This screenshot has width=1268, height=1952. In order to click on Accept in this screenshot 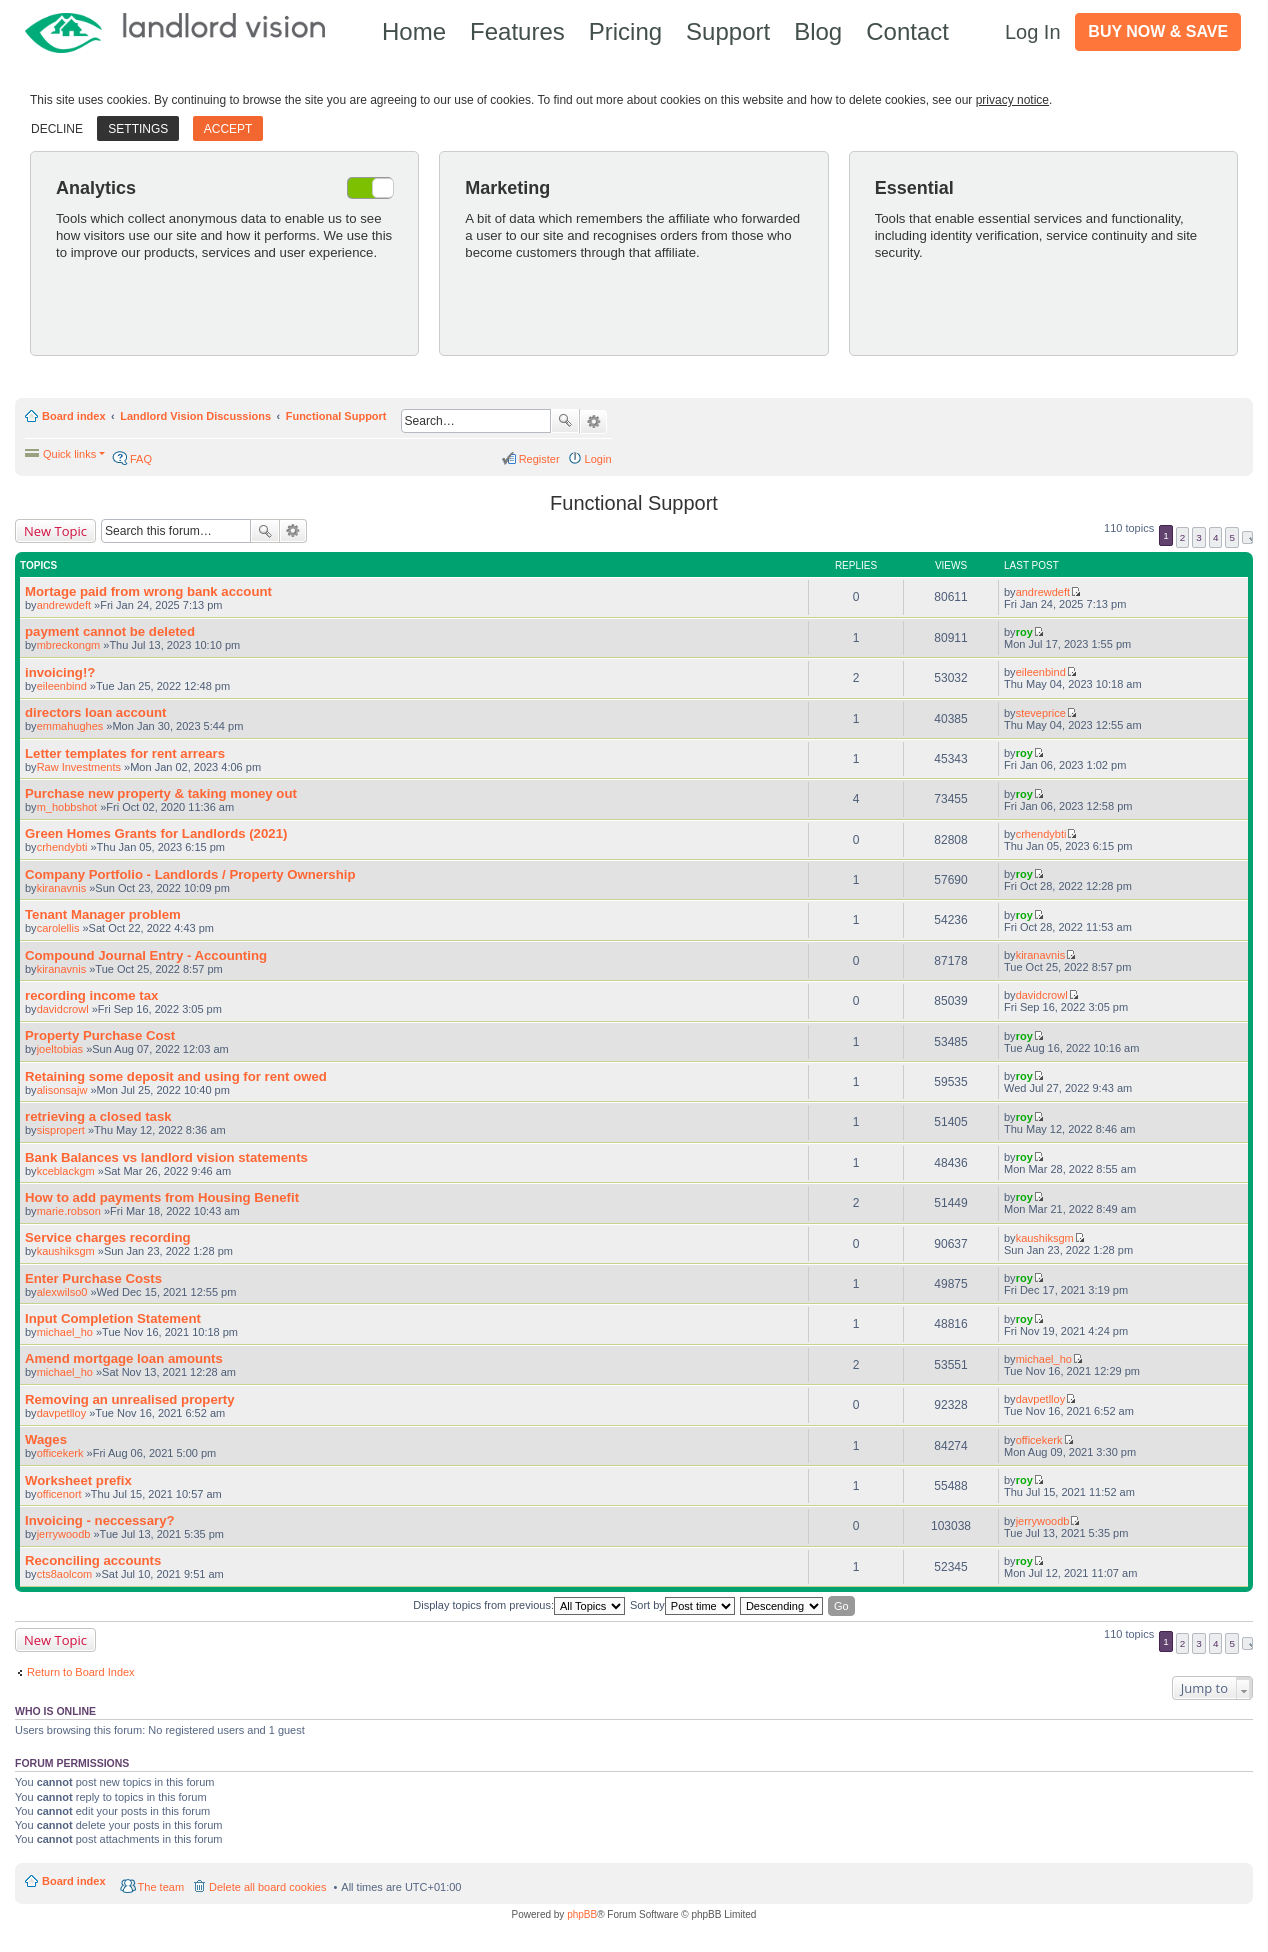, I will do `click(228, 129)`.